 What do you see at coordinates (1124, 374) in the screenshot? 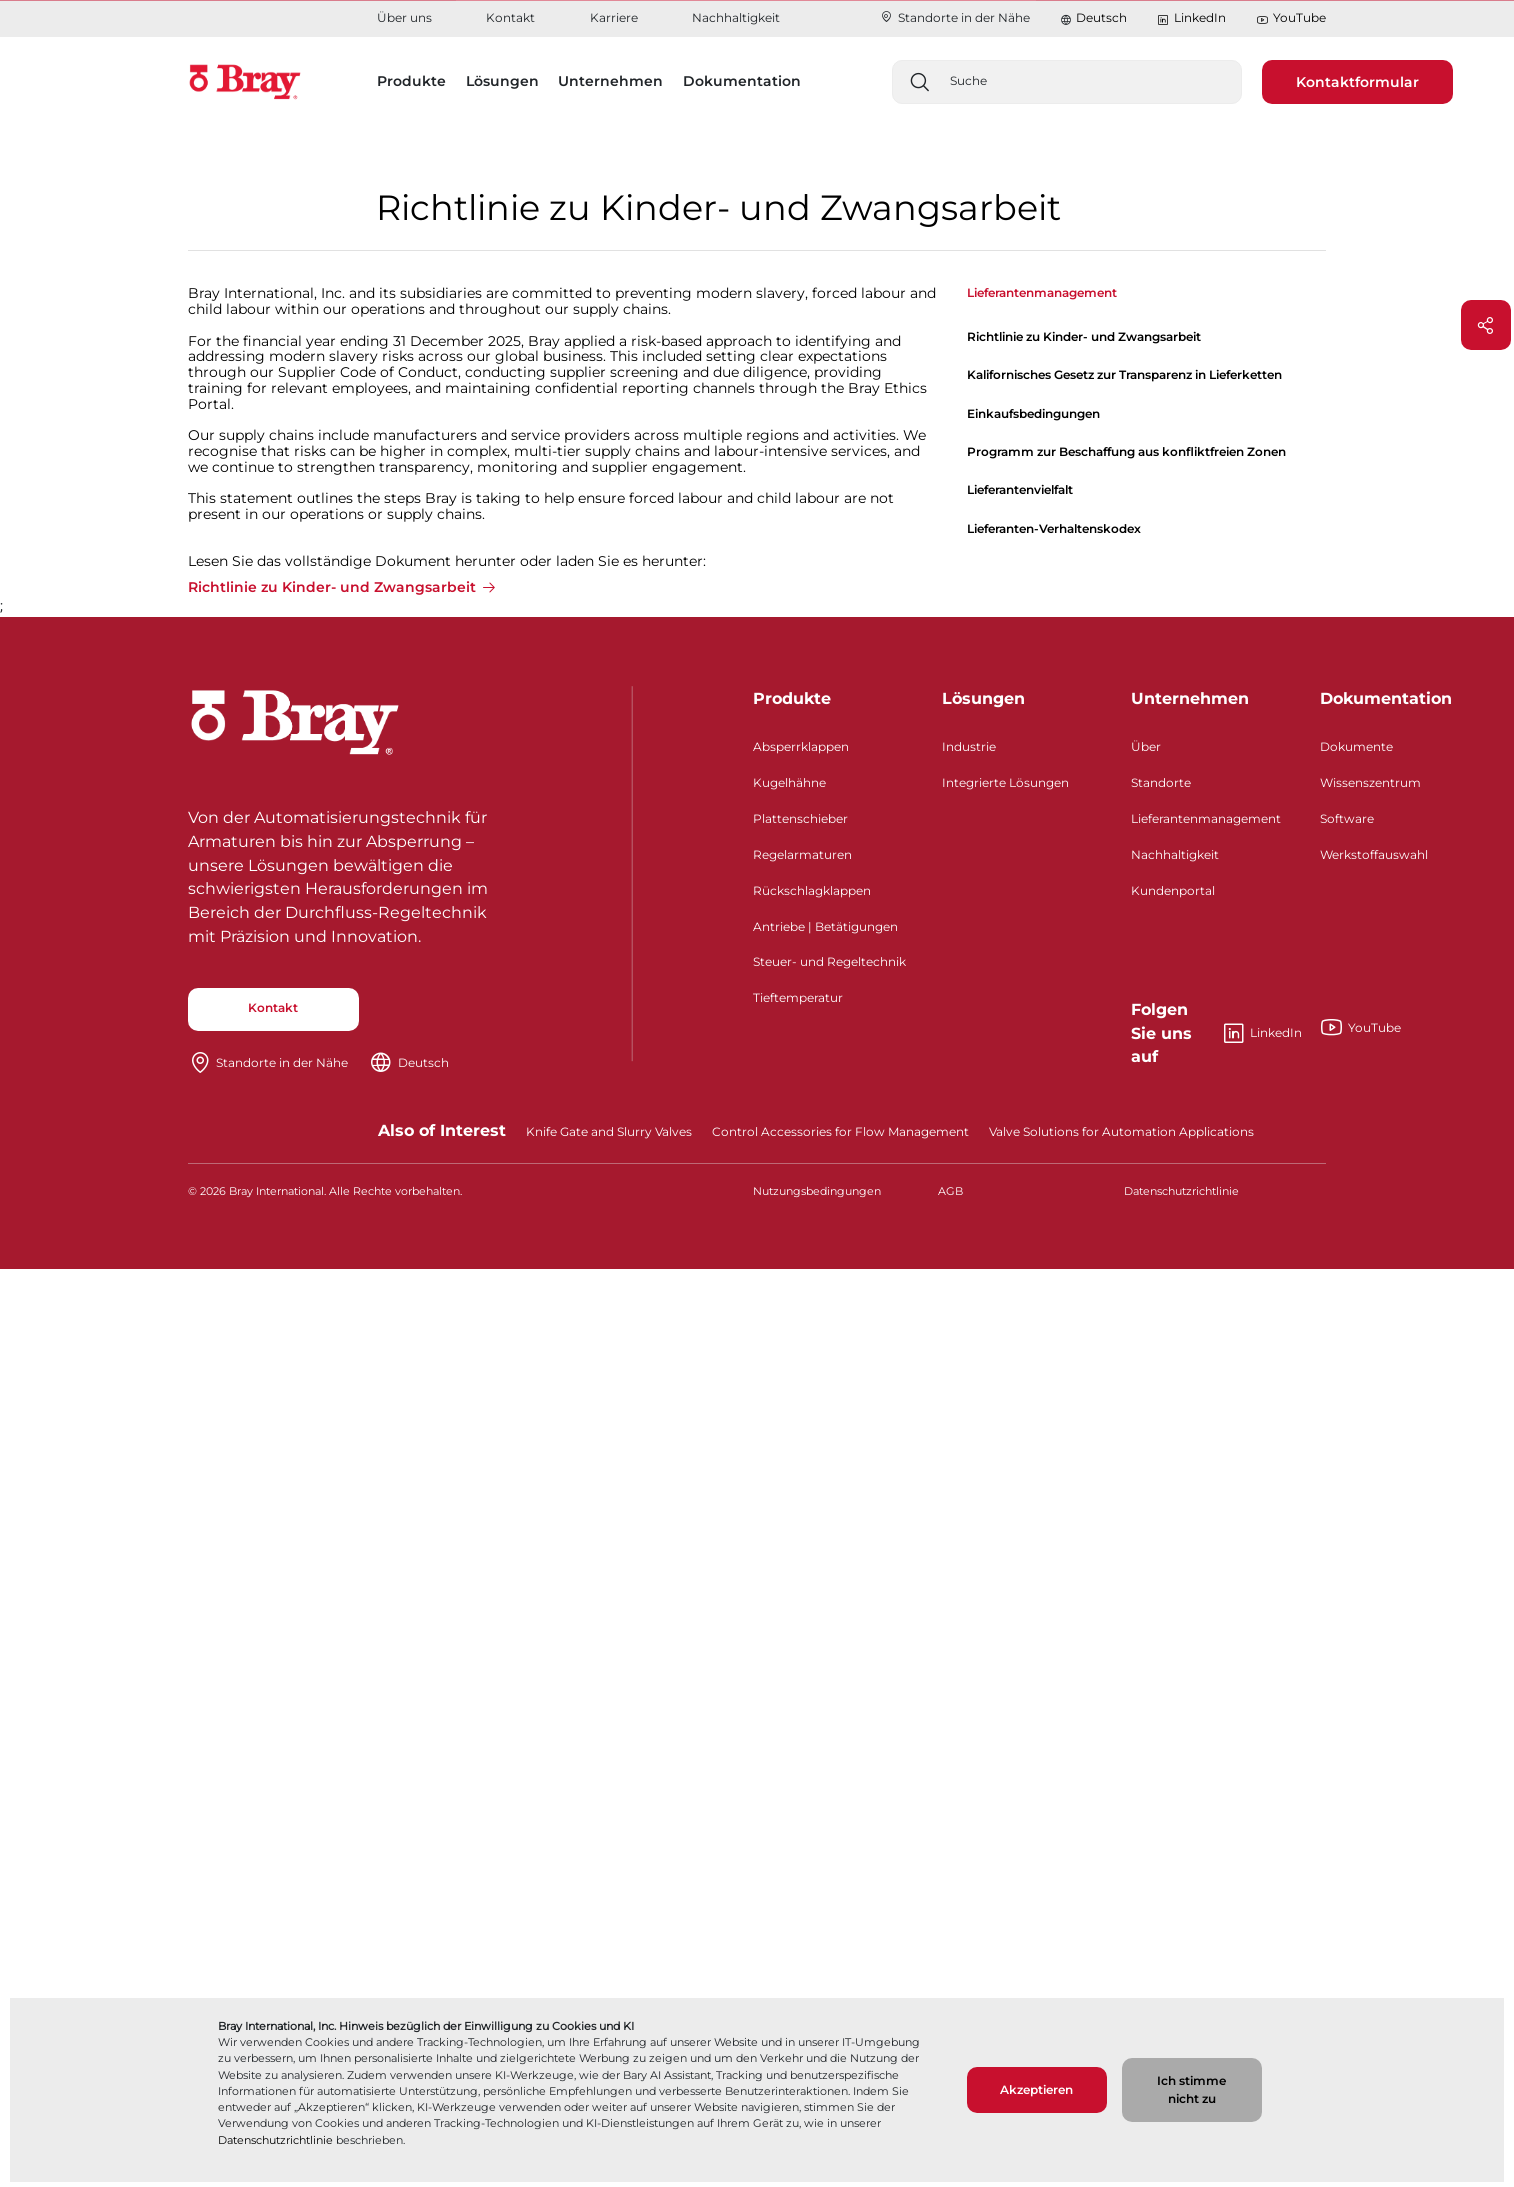
I see `Kalifornisches Gesetz zur Transparenz in Lieferketten` at bounding box center [1124, 374].